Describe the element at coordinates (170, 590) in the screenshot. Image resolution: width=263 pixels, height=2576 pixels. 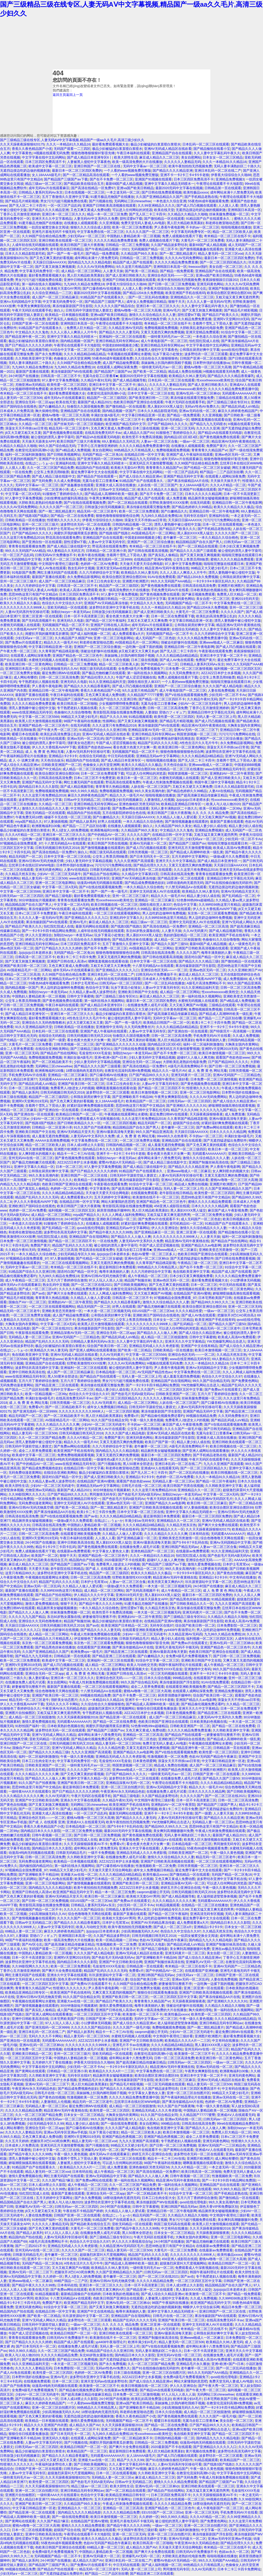
I see `手机免费无码AV片在线看` at that location.